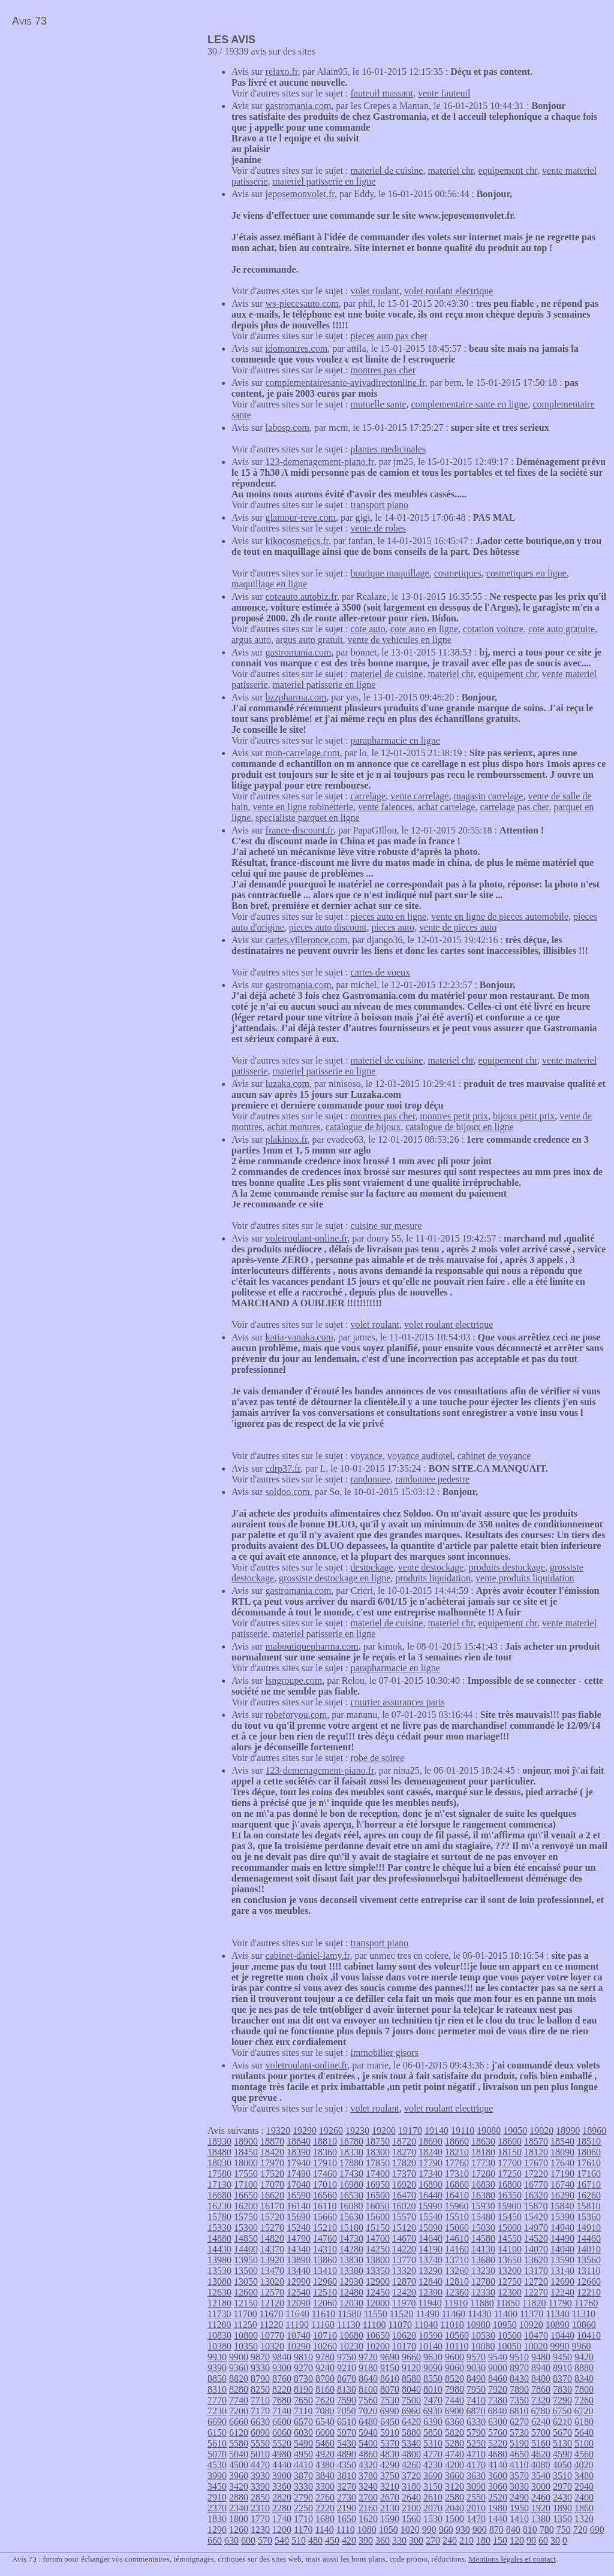 Image resolution: width=614 pixels, height=2576 pixels. Describe the element at coordinates (433, 2508) in the screenshot. I see `2070` at that location.